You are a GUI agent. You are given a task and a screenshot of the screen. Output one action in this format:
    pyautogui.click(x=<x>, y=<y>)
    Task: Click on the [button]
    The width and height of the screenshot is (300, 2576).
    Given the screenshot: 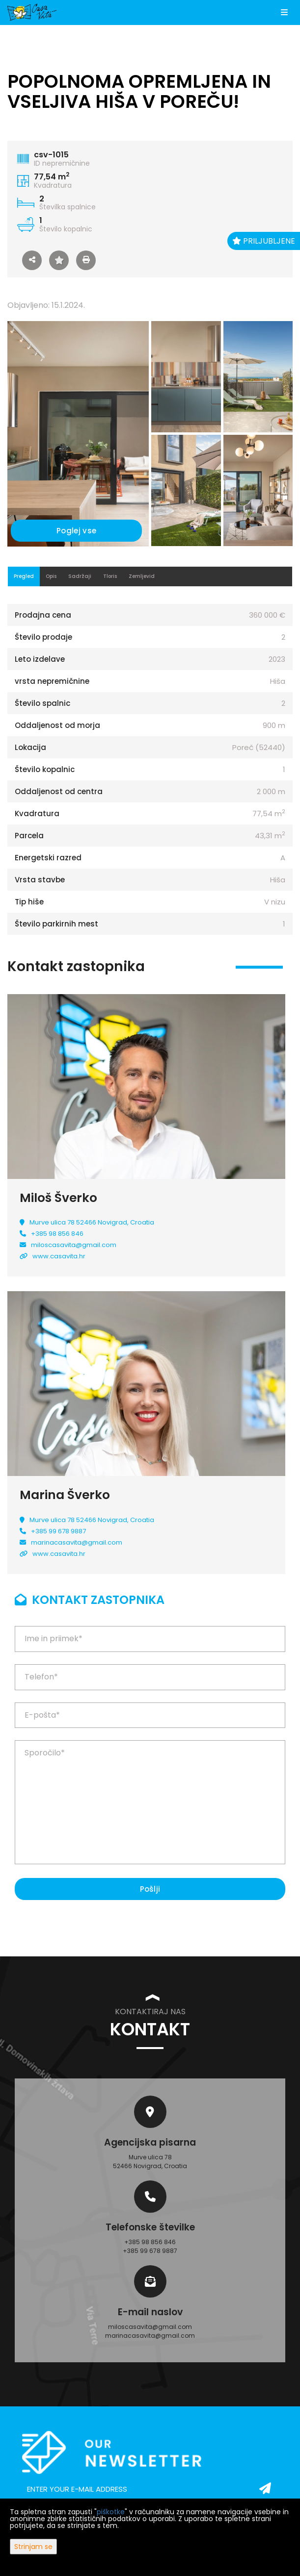 What is the action you would take?
    pyautogui.click(x=32, y=260)
    